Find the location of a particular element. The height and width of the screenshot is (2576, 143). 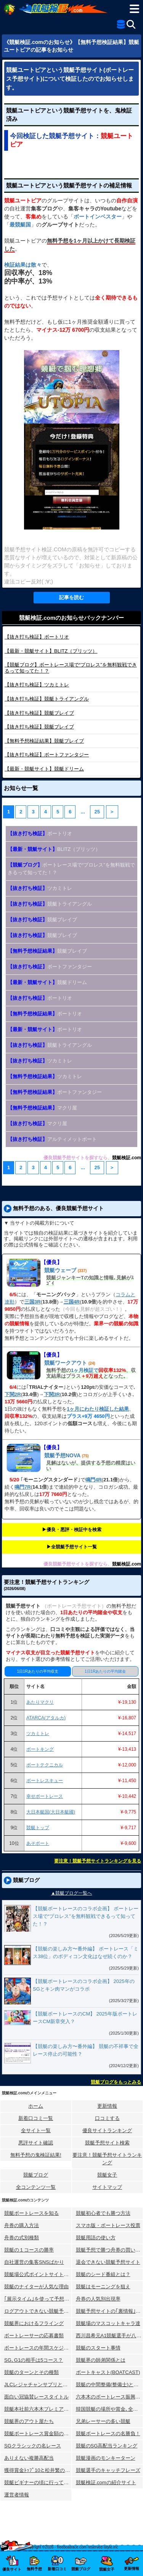

競艇予想で勝つ舟券の買い方研究 is located at coordinates (109, 2250).